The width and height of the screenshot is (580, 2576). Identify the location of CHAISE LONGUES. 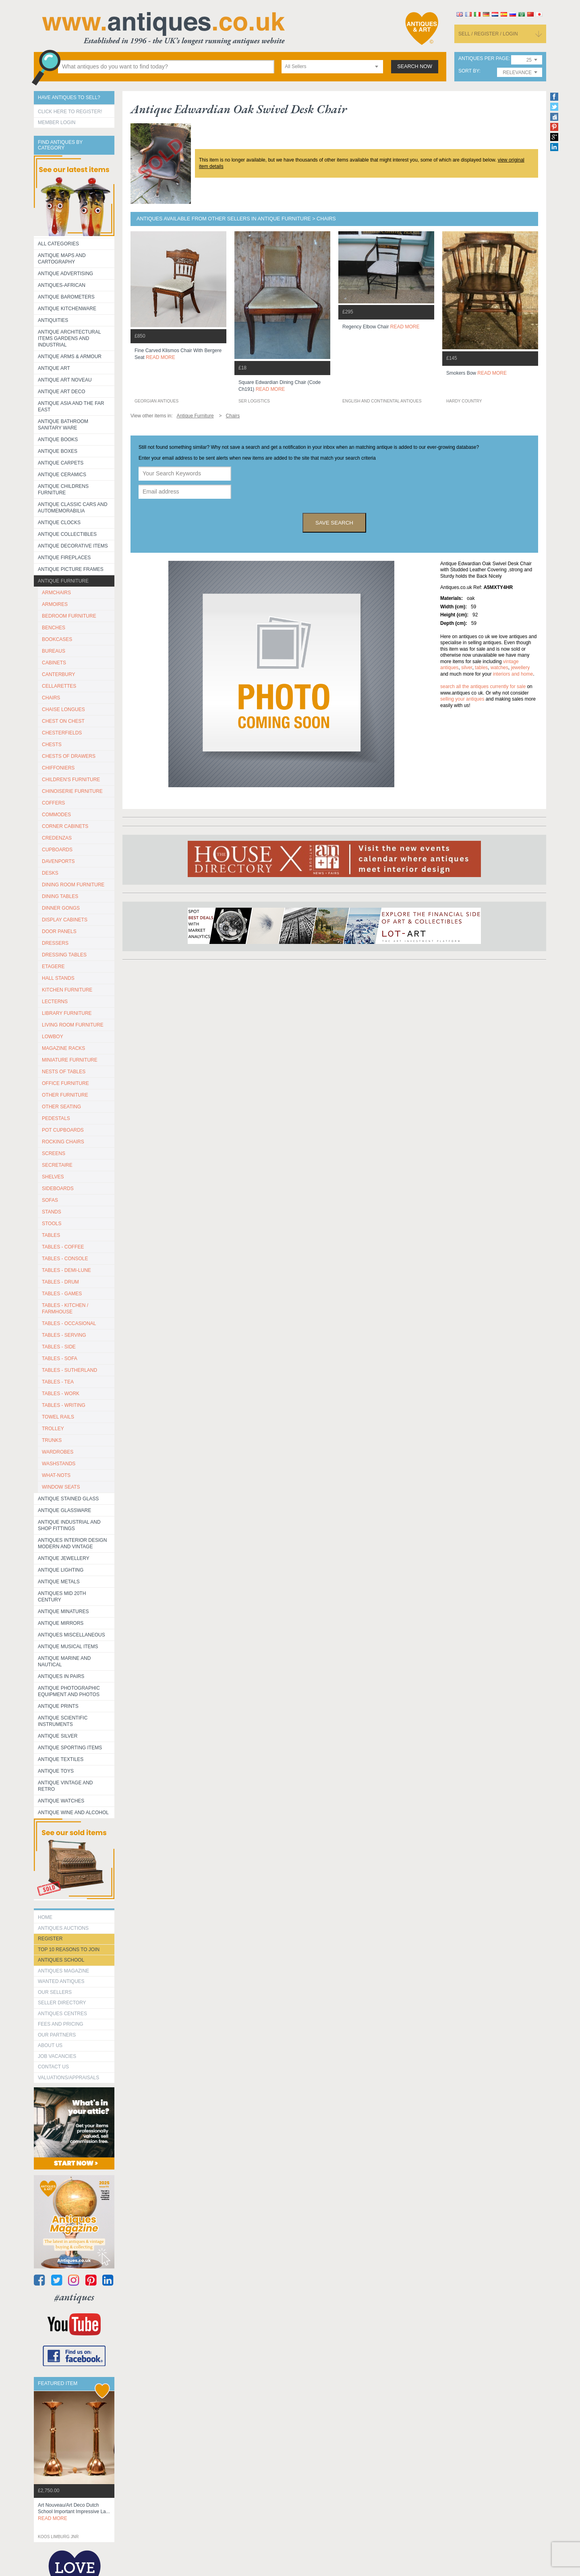
(63, 709).